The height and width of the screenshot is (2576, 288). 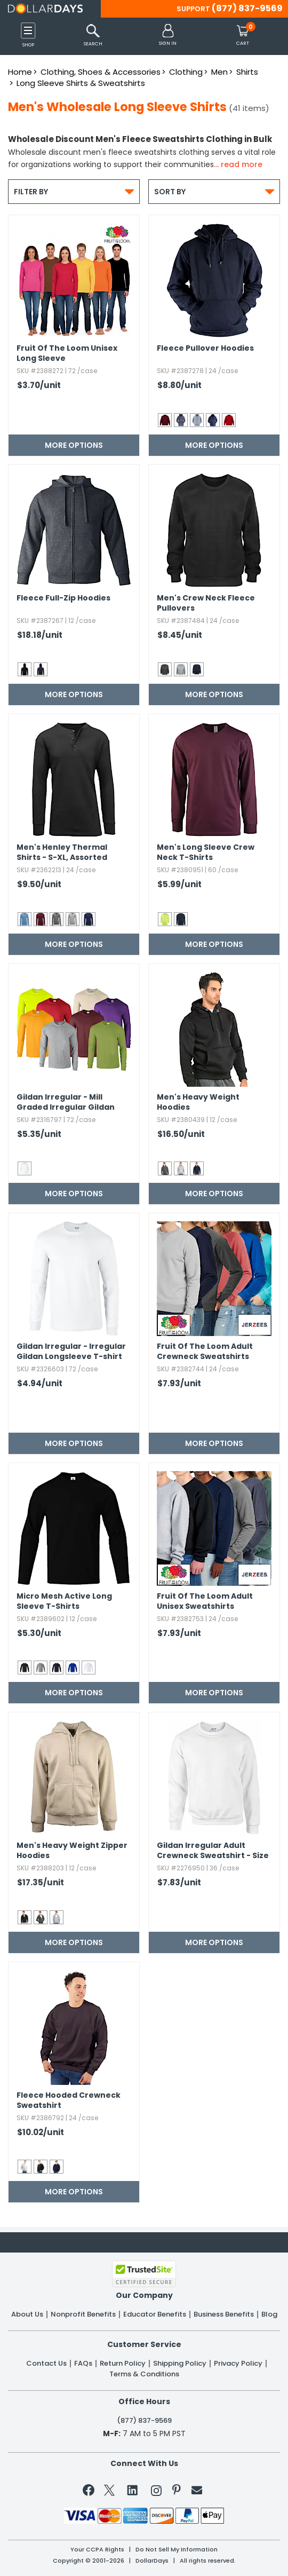 I want to click on Clothing, so click(x=186, y=71).